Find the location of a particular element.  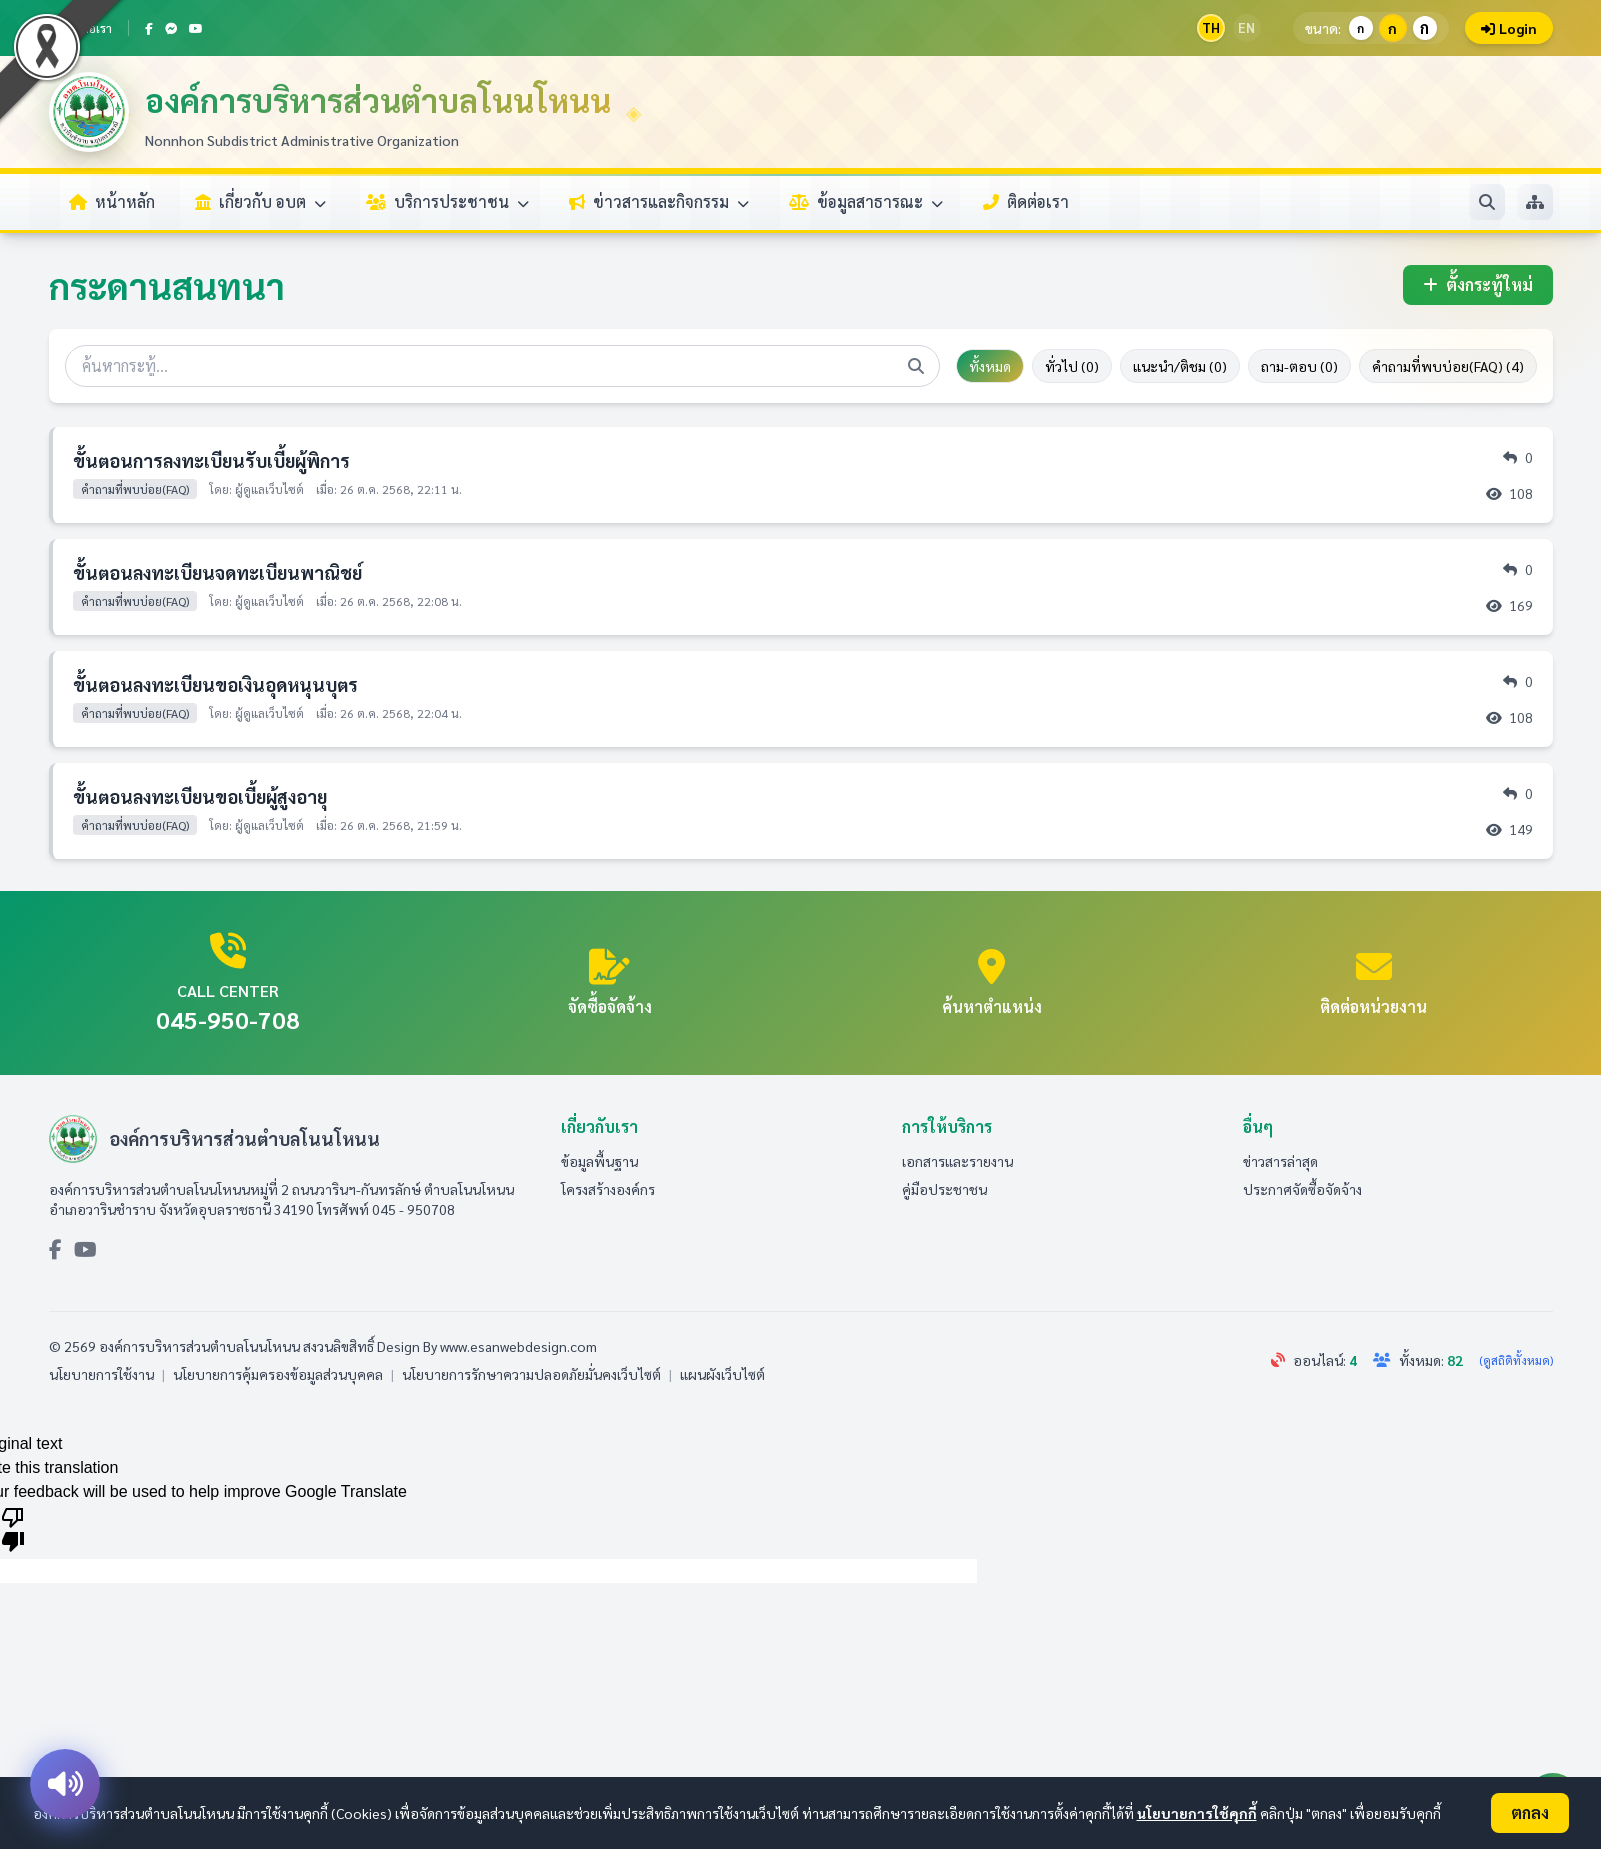

นโยบายการใช้งาน is located at coordinates (101, 1374).